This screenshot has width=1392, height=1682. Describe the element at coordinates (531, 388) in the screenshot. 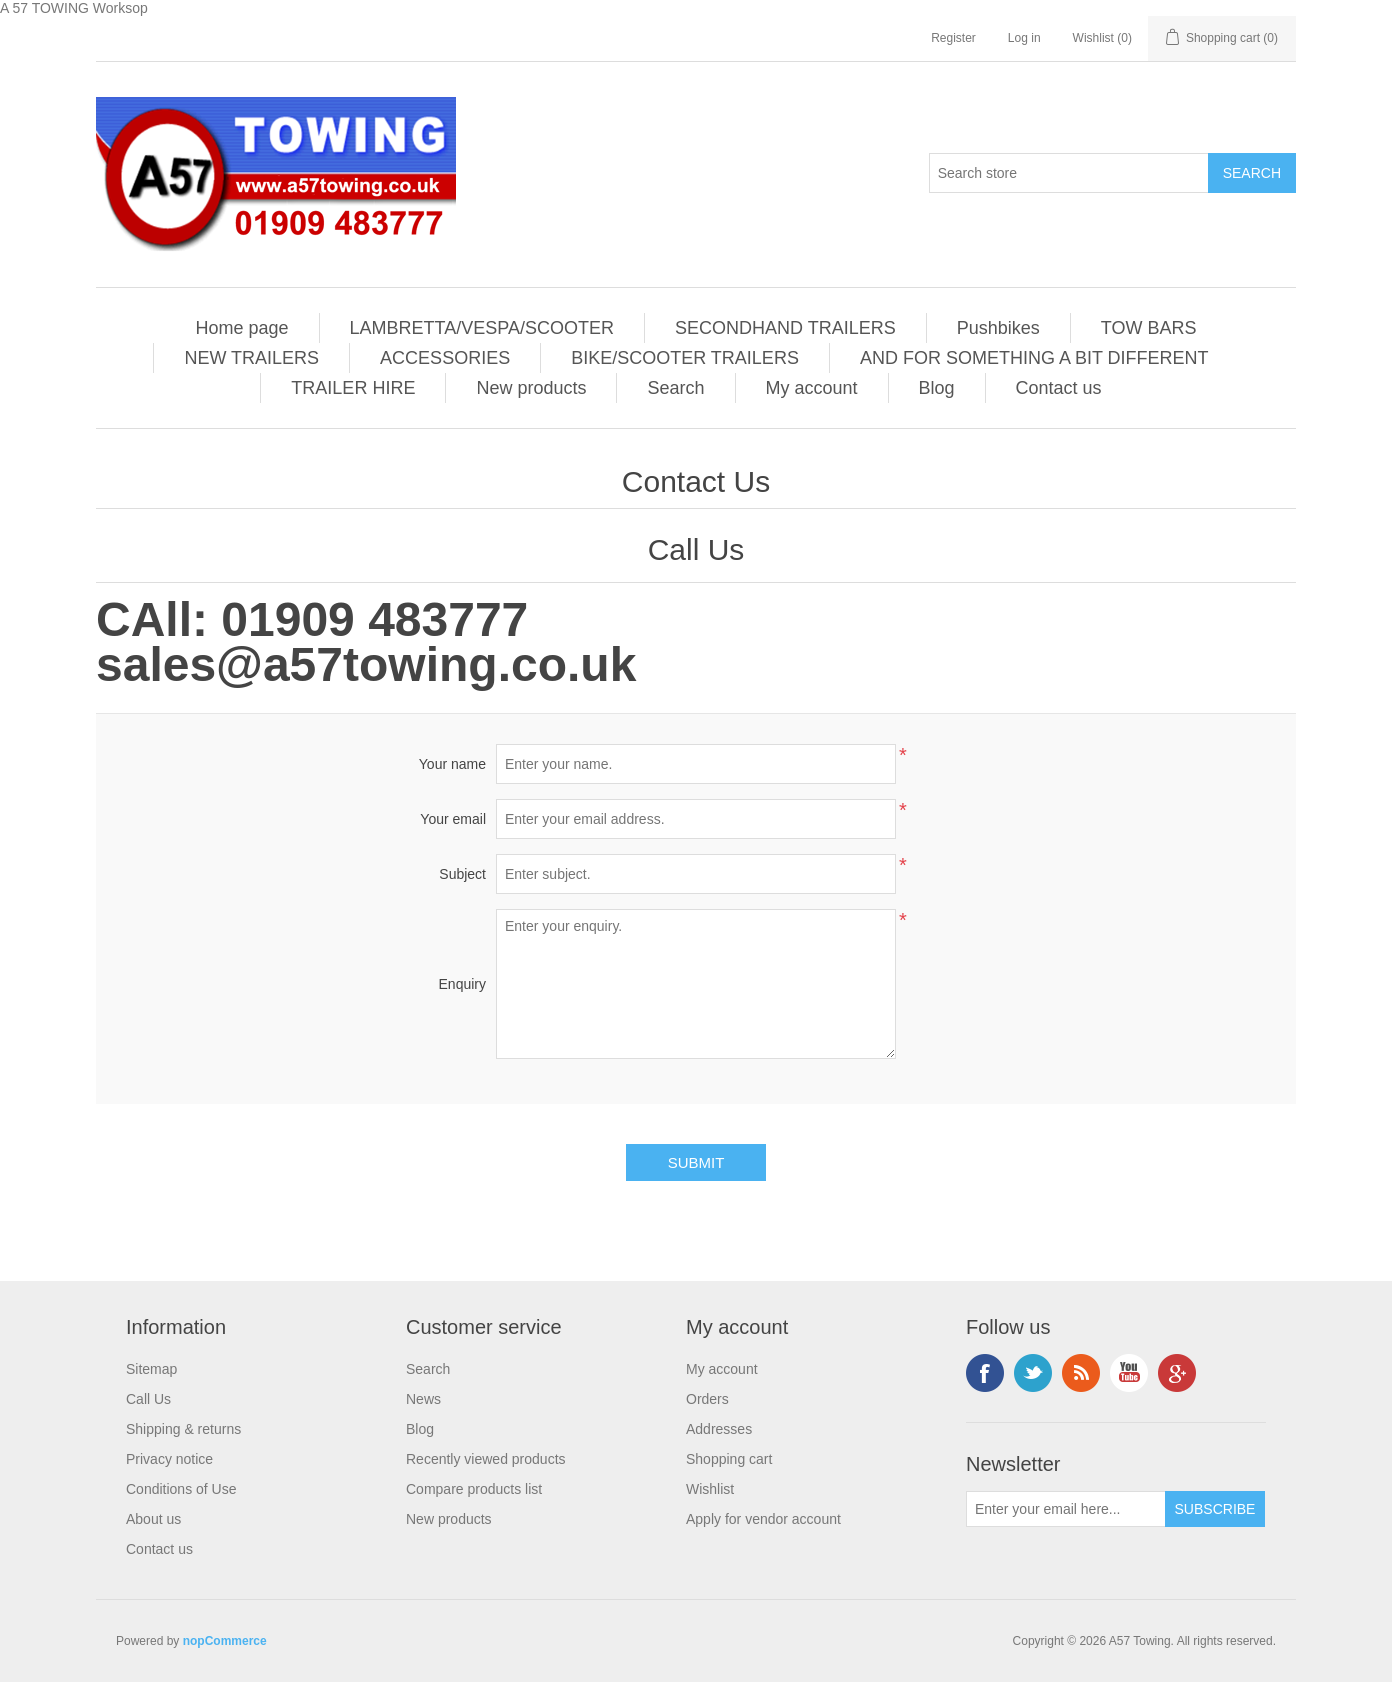

I see `New products` at that location.